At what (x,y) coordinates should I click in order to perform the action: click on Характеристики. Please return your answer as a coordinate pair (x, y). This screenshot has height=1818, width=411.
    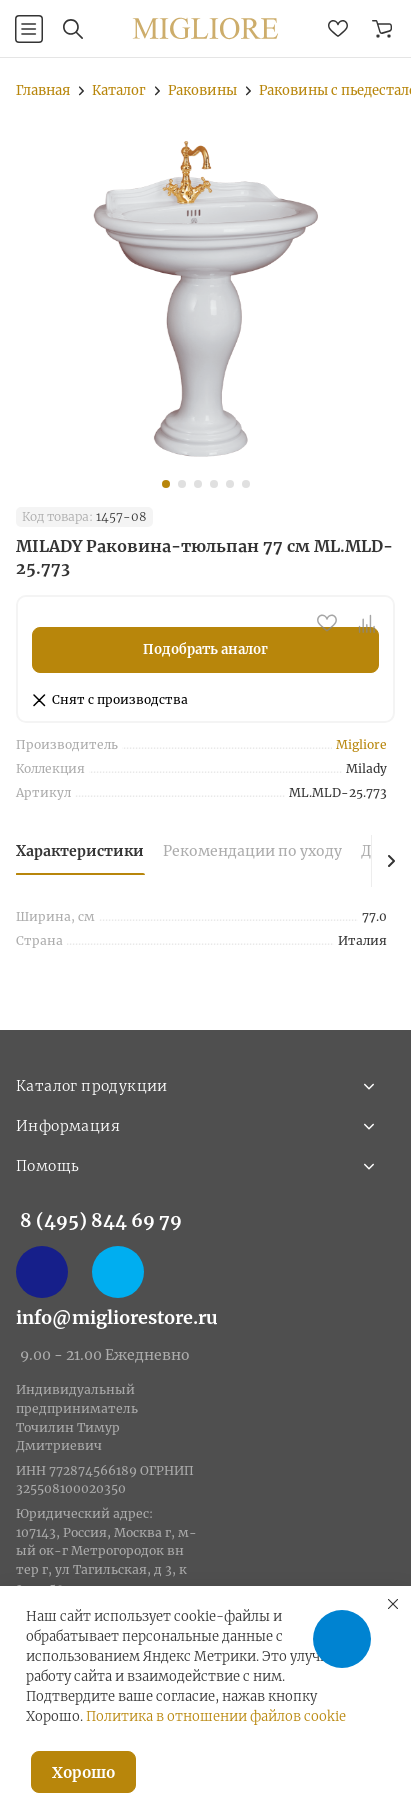
    Looking at the image, I should click on (80, 851).